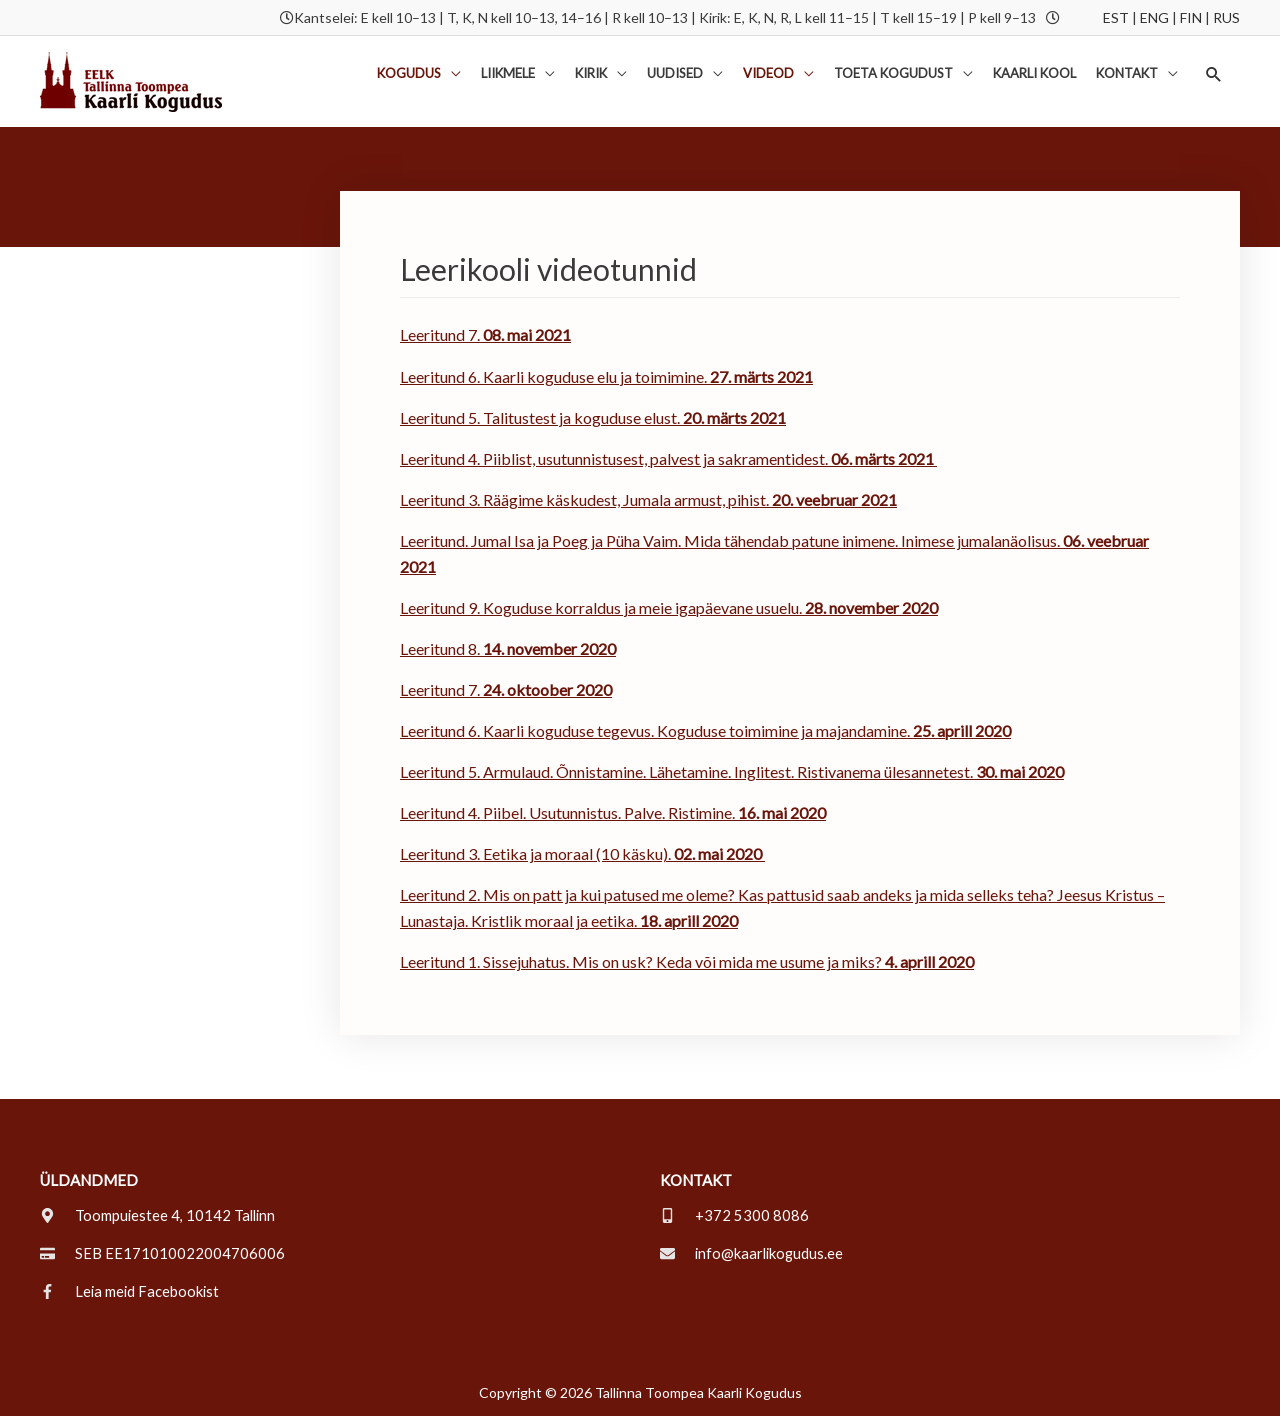  Describe the element at coordinates (162, 1254) in the screenshot. I see `[credit-card]` at that location.